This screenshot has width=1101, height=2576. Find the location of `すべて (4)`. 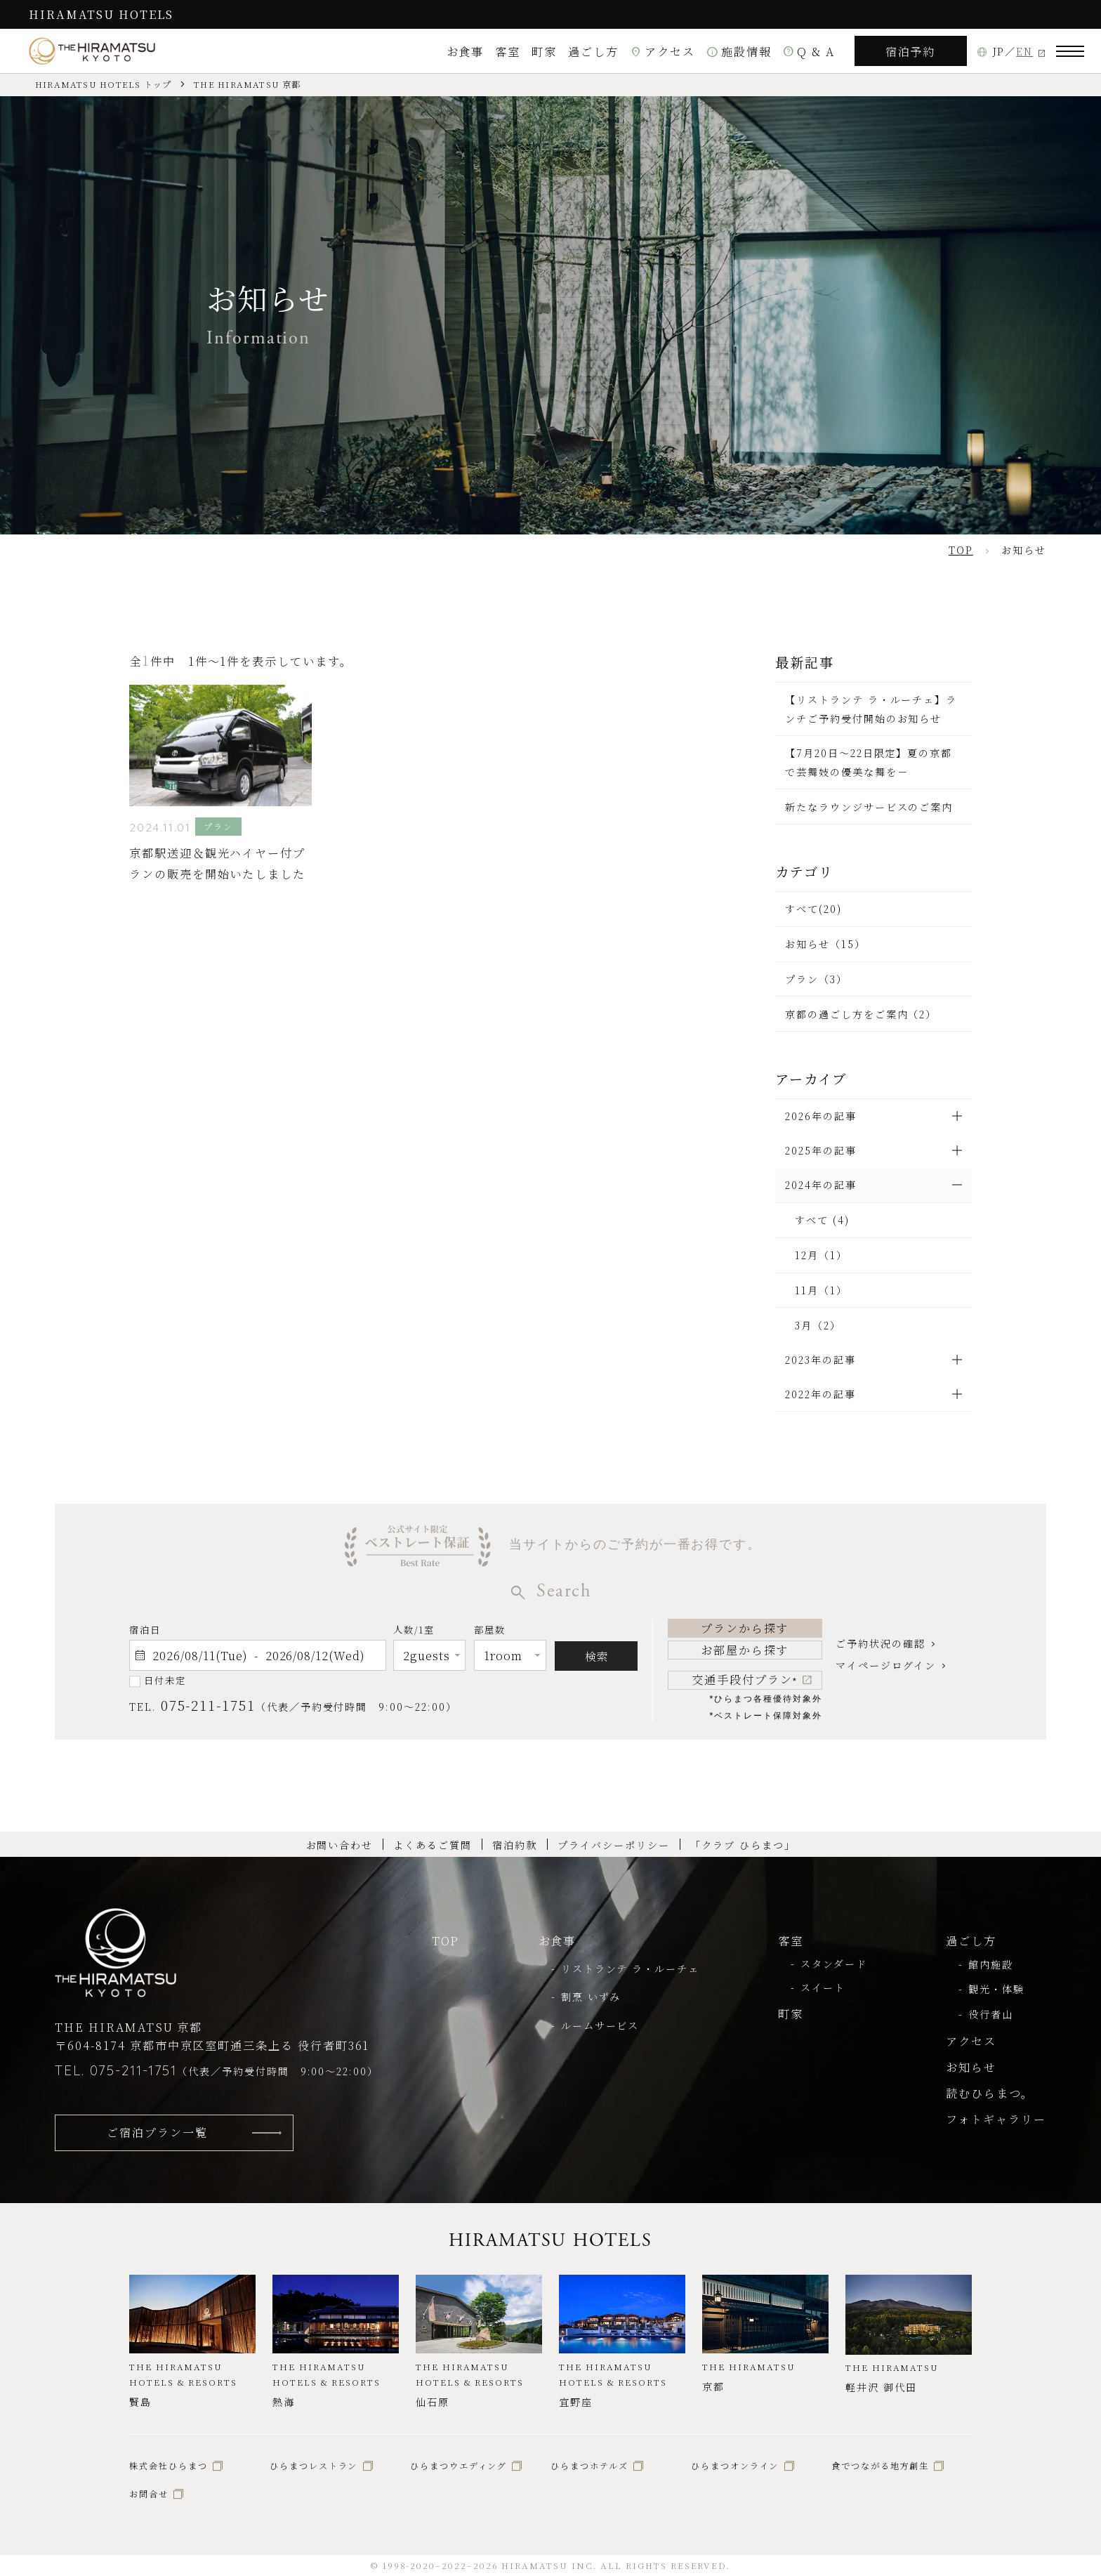

すべて (4) is located at coordinates (822, 1220).